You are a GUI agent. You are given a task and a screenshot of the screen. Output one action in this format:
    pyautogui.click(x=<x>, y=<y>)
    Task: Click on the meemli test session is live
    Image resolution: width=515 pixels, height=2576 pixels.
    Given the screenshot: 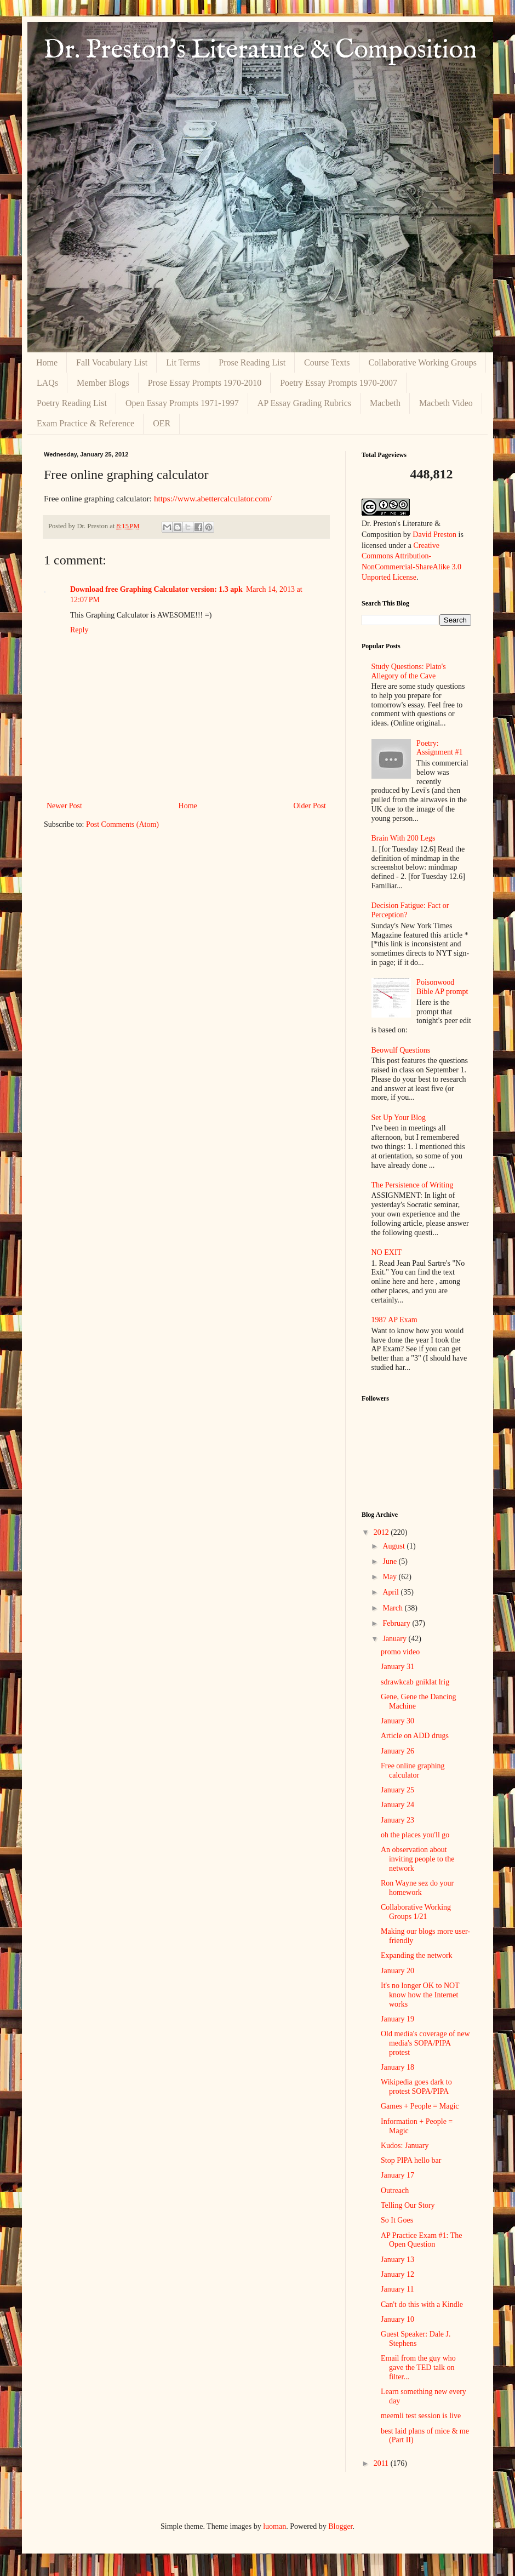 What is the action you would take?
    pyautogui.click(x=421, y=2416)
    